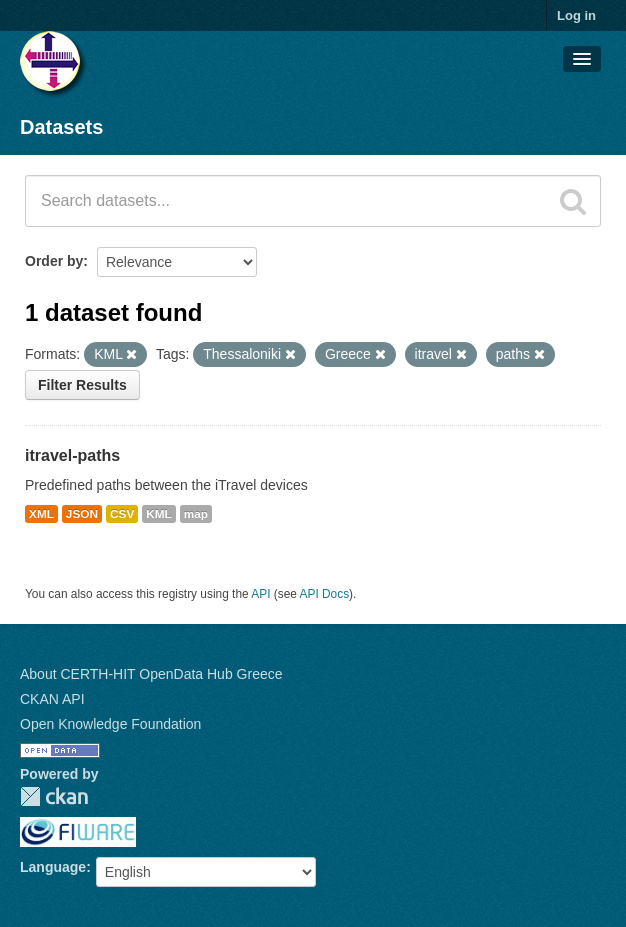  What do you see at coordinates (72, 455) in the screenshot?
I see `itravel-paths` at bounding box center [72, 455].